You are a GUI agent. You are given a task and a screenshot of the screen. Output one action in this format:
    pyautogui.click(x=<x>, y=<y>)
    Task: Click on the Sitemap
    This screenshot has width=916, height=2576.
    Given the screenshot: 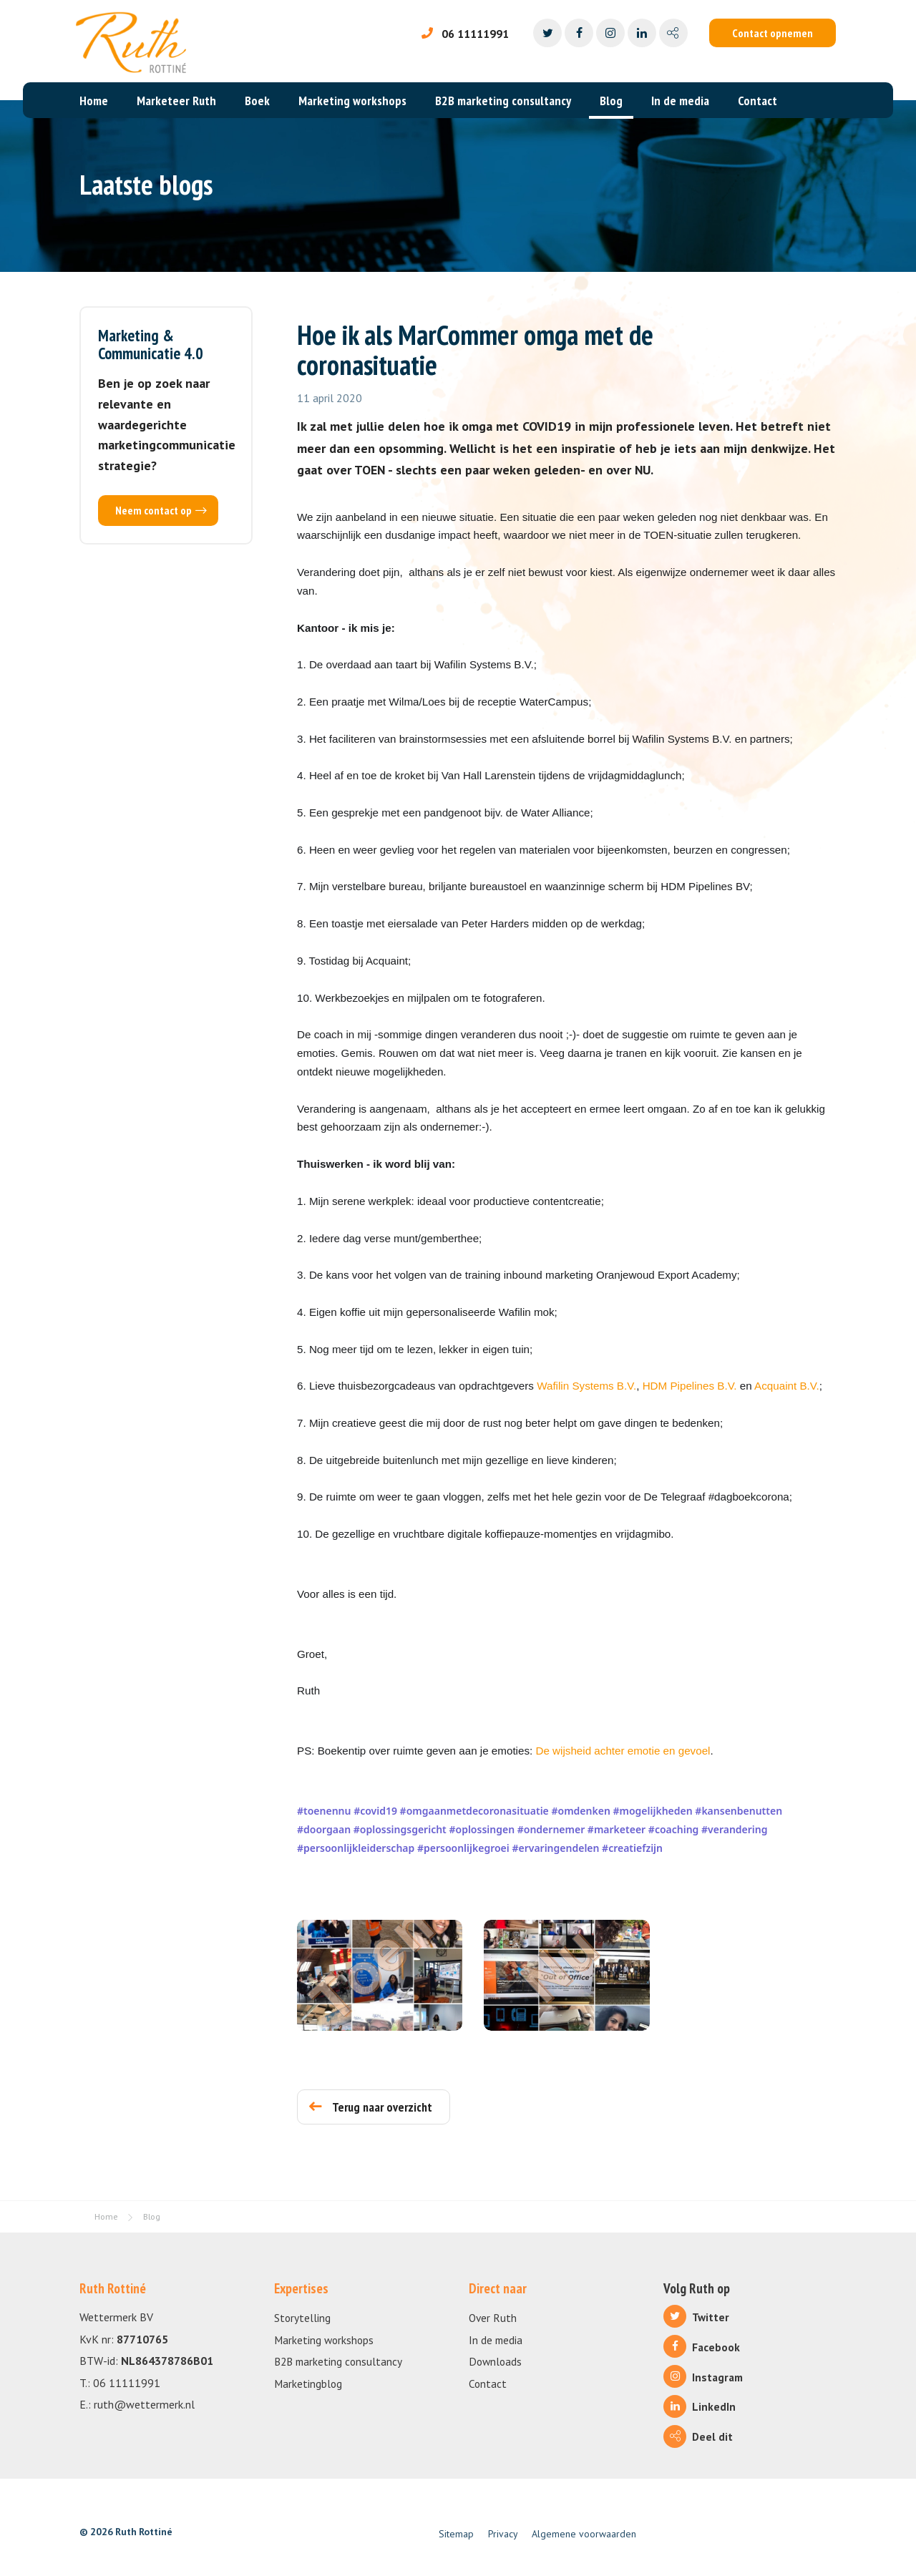 What is the action you would take?
    pyautogui.click(x=456, y=2533)
    